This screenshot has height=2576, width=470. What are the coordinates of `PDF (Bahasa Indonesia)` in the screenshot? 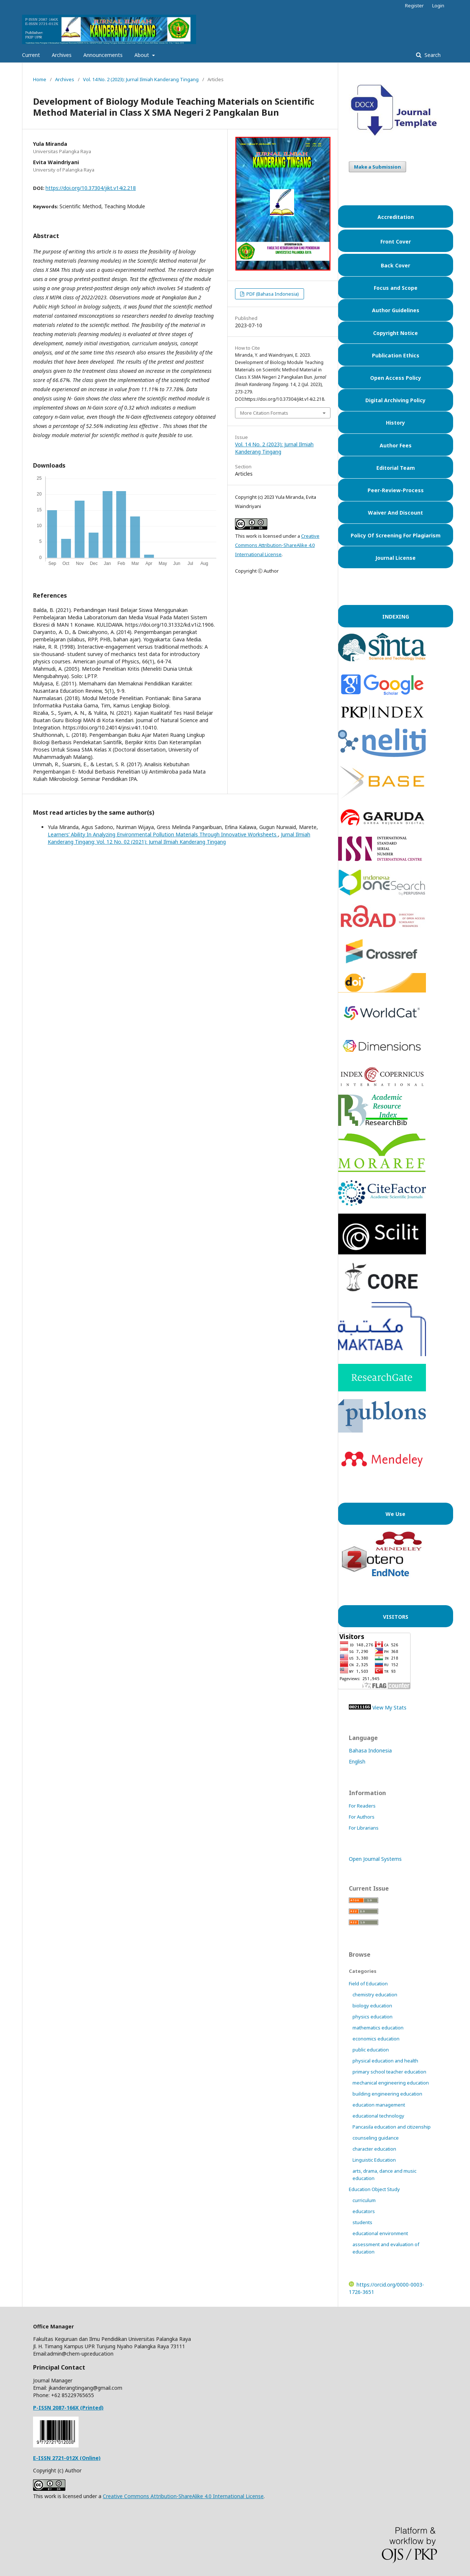 It's located at (272, 294).